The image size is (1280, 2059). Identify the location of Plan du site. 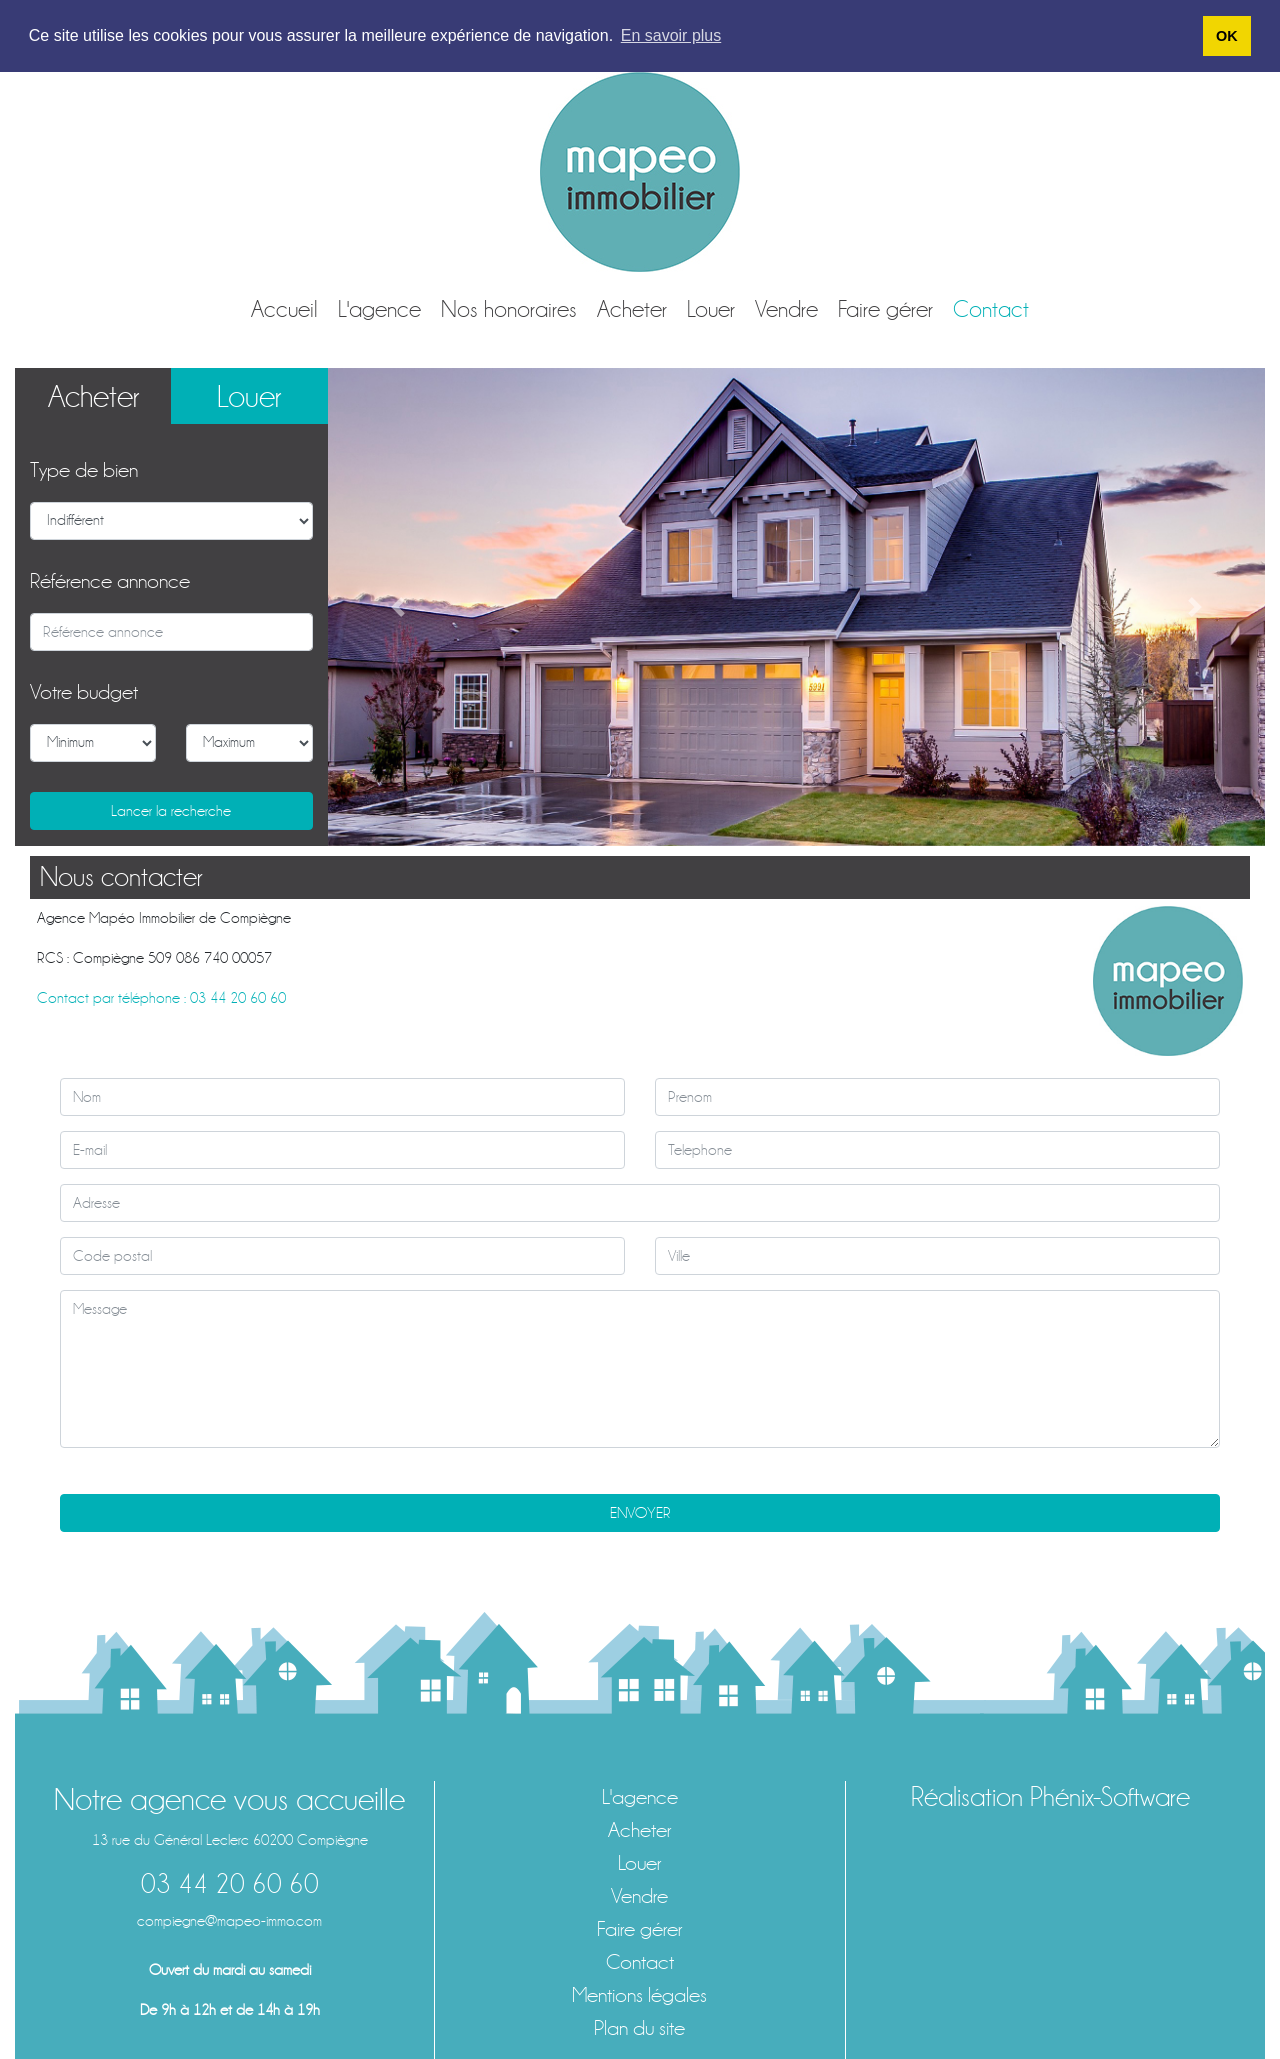
(639, 2028).